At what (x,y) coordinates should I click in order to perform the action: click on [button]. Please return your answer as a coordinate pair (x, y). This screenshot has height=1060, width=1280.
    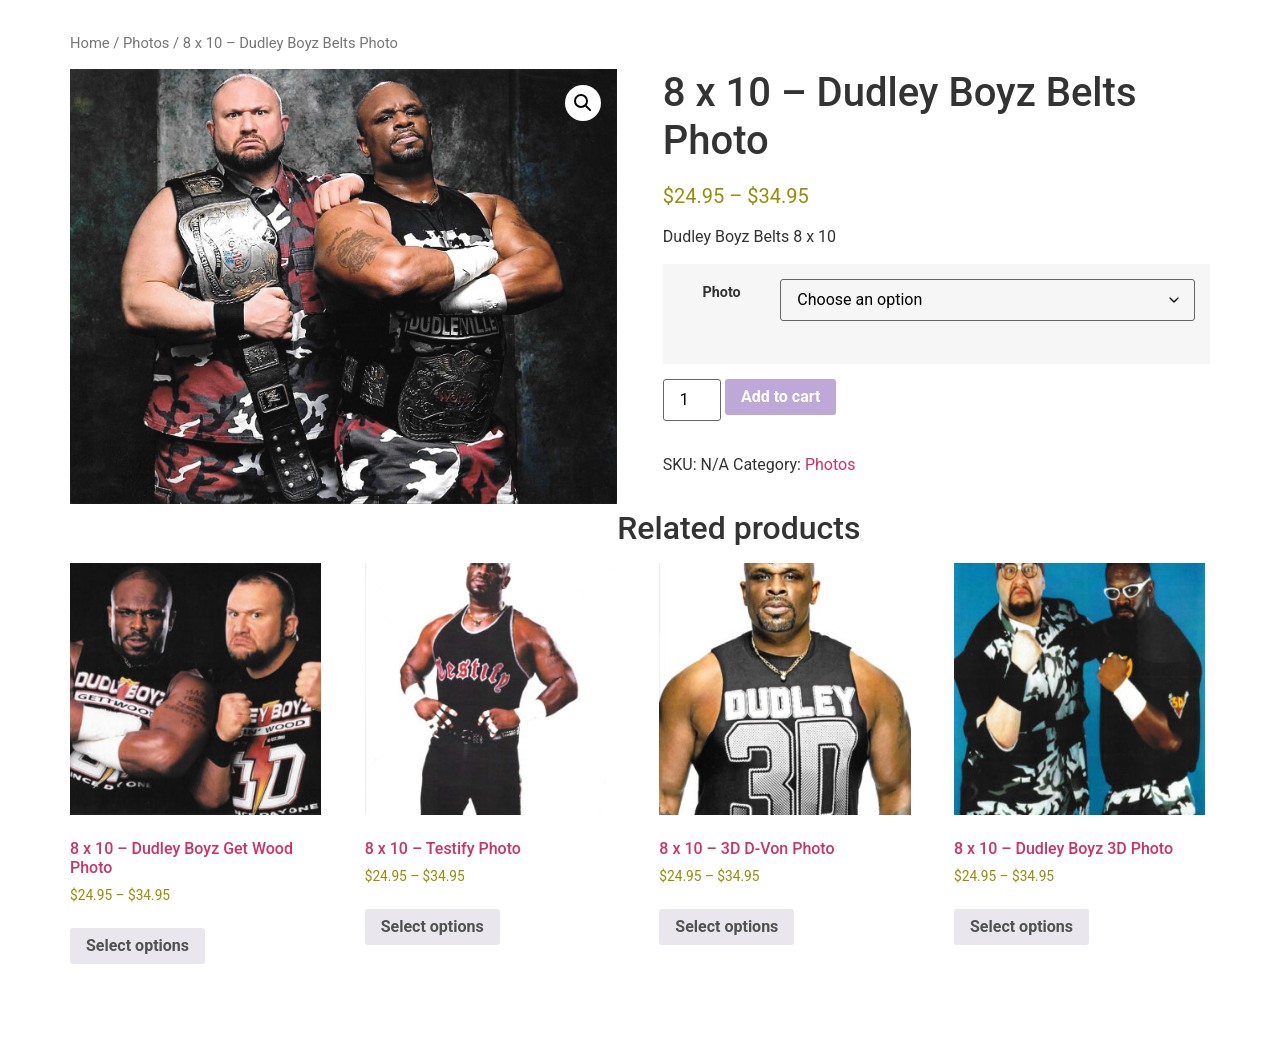
    Looking at the image, I should click on (583, 103).